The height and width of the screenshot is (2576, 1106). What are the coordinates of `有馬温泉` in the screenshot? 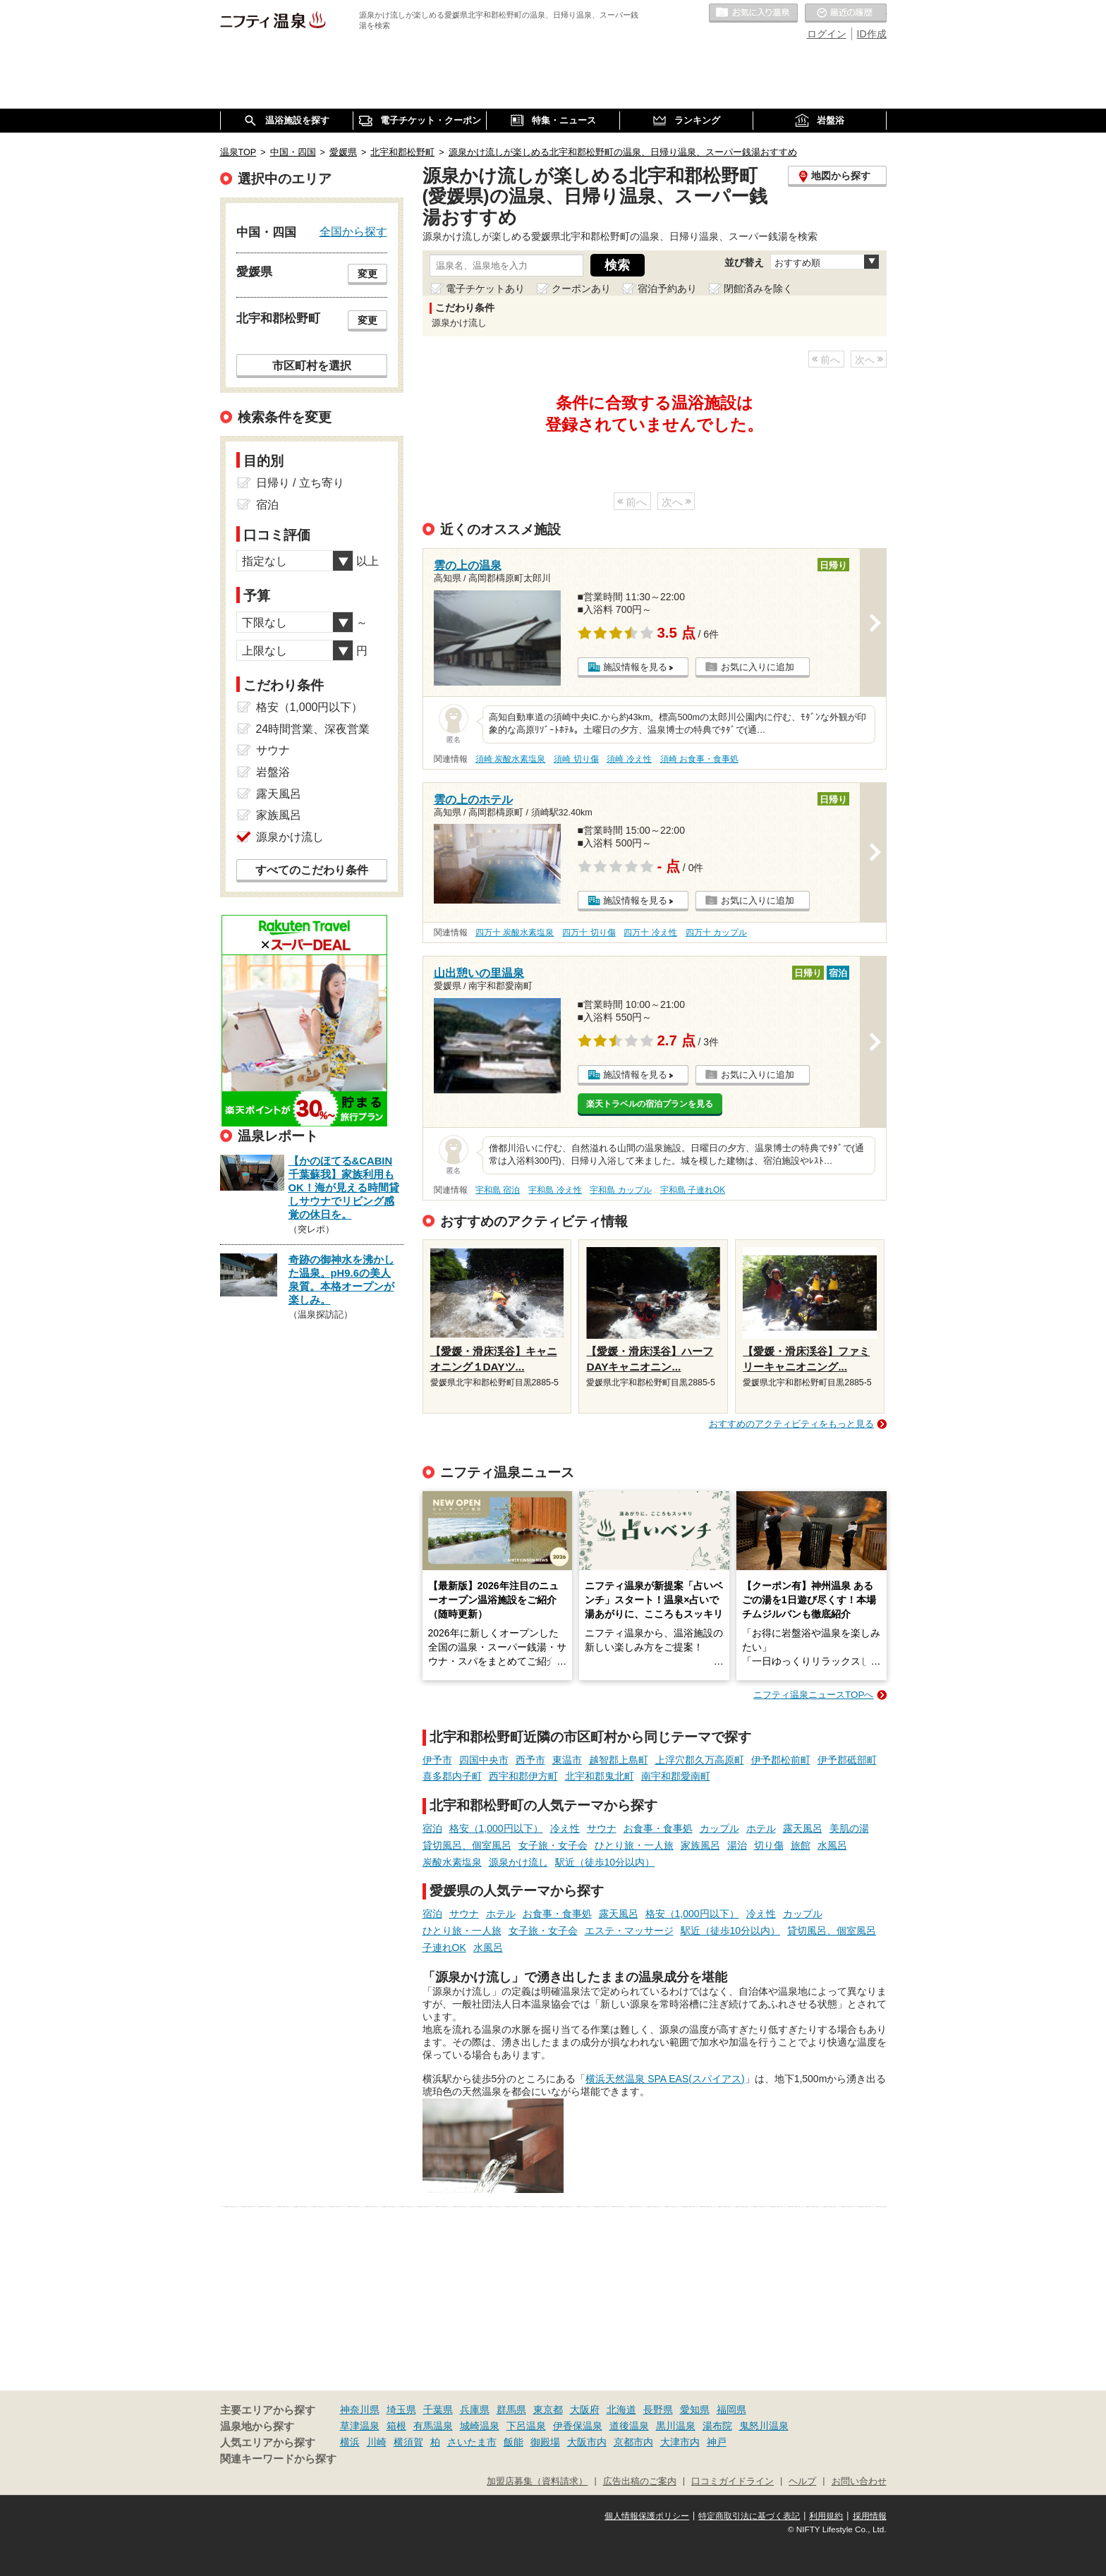 It's located at (433, 2425).